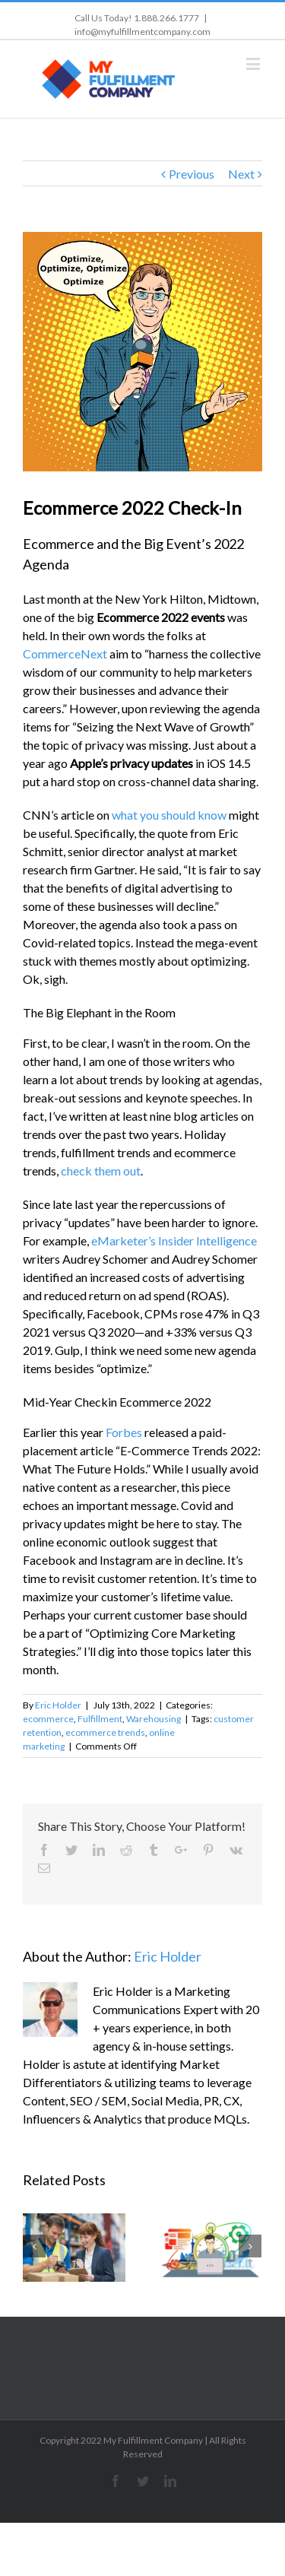 The width and height of the screenshot is (285, 2576). I want to click on check them out, so click(101, 1170).